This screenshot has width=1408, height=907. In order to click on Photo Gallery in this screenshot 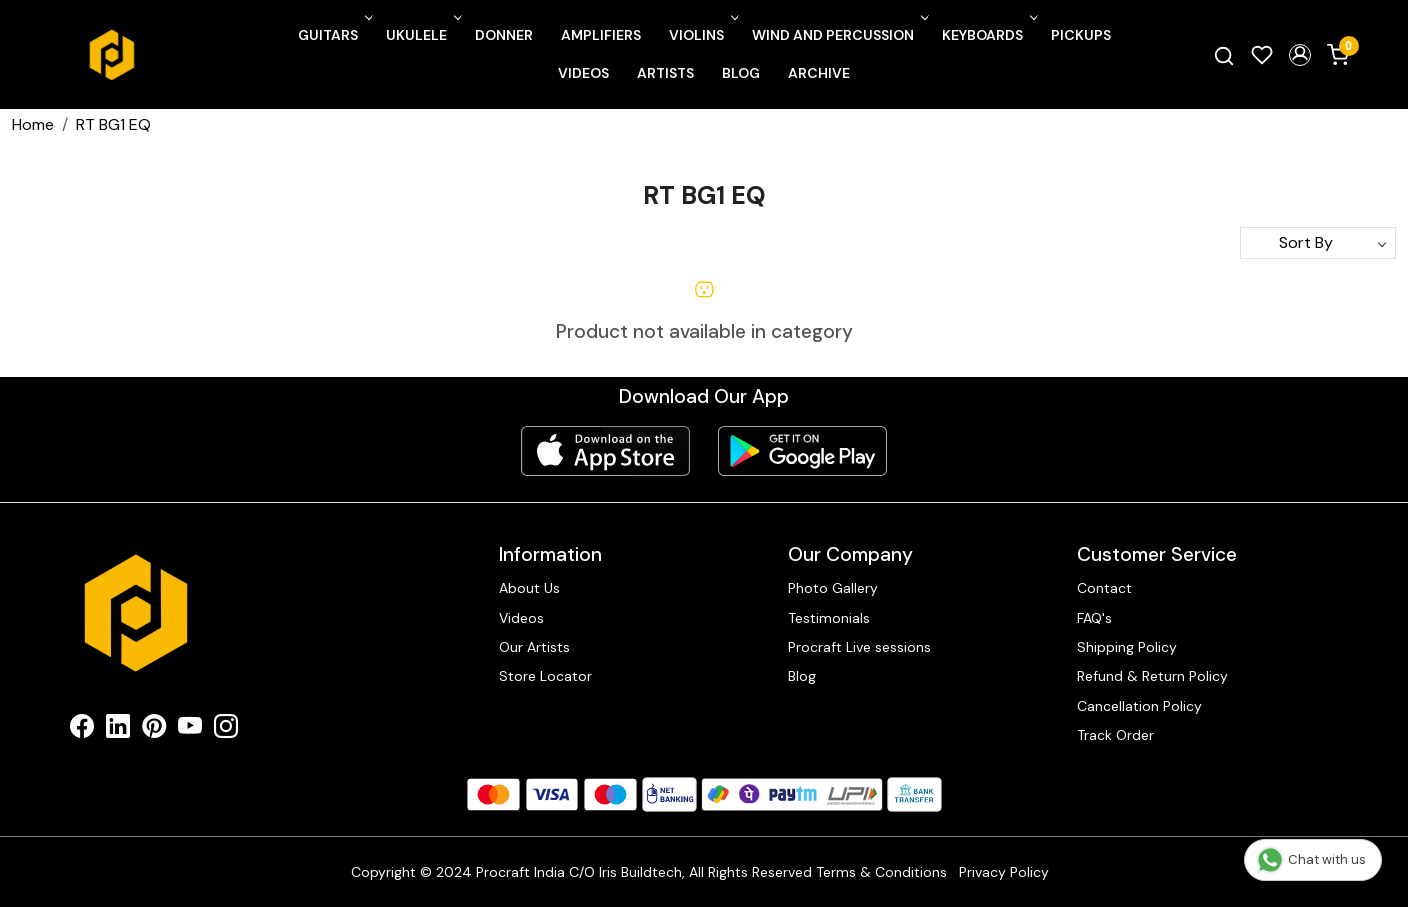, I will do `click(833, 588)`.